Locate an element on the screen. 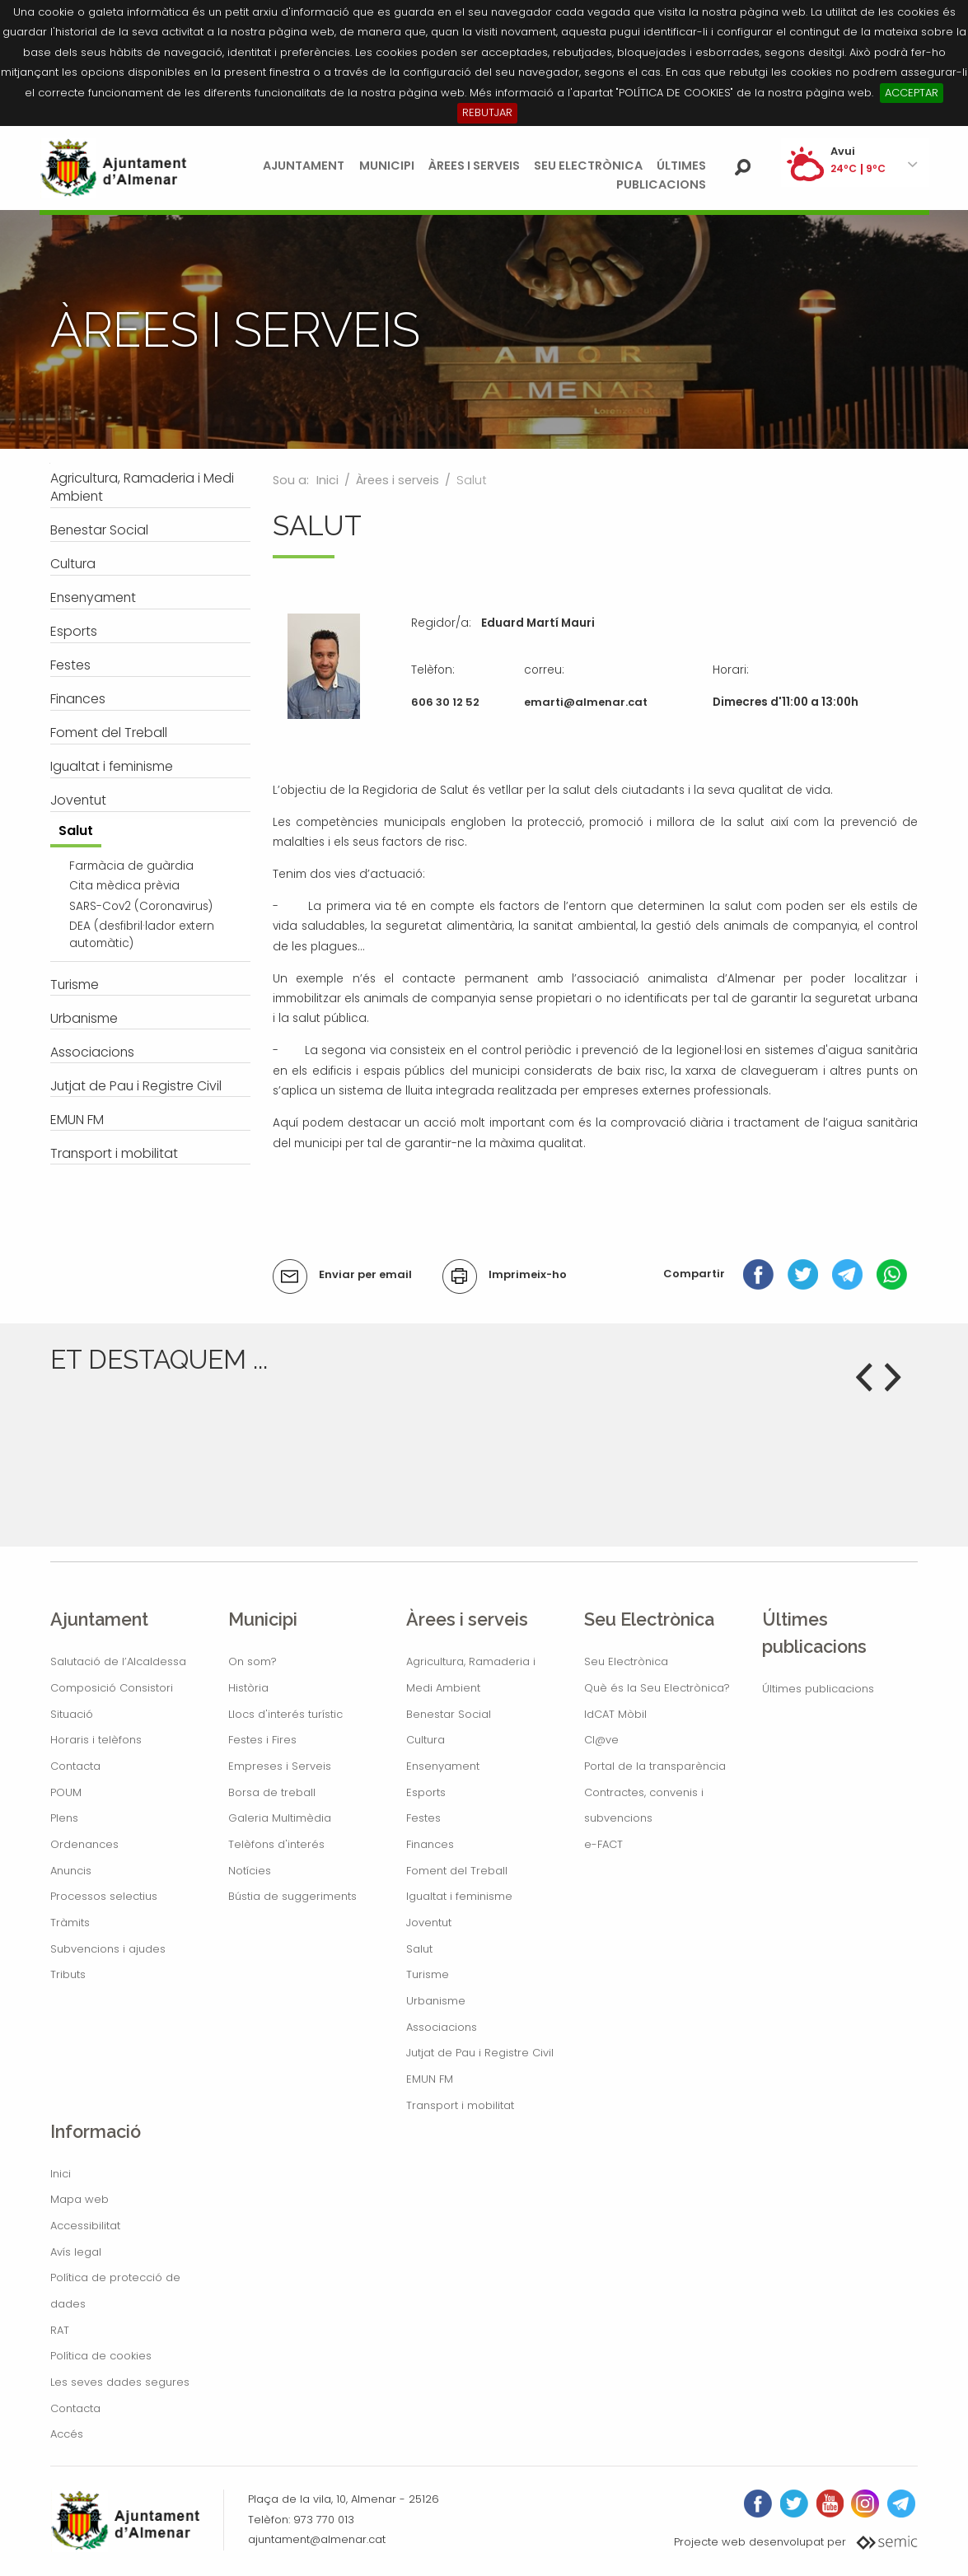 The height and width of the screenshot is (2576, 968). Ensenyament is located at coordinates (442, 1766).